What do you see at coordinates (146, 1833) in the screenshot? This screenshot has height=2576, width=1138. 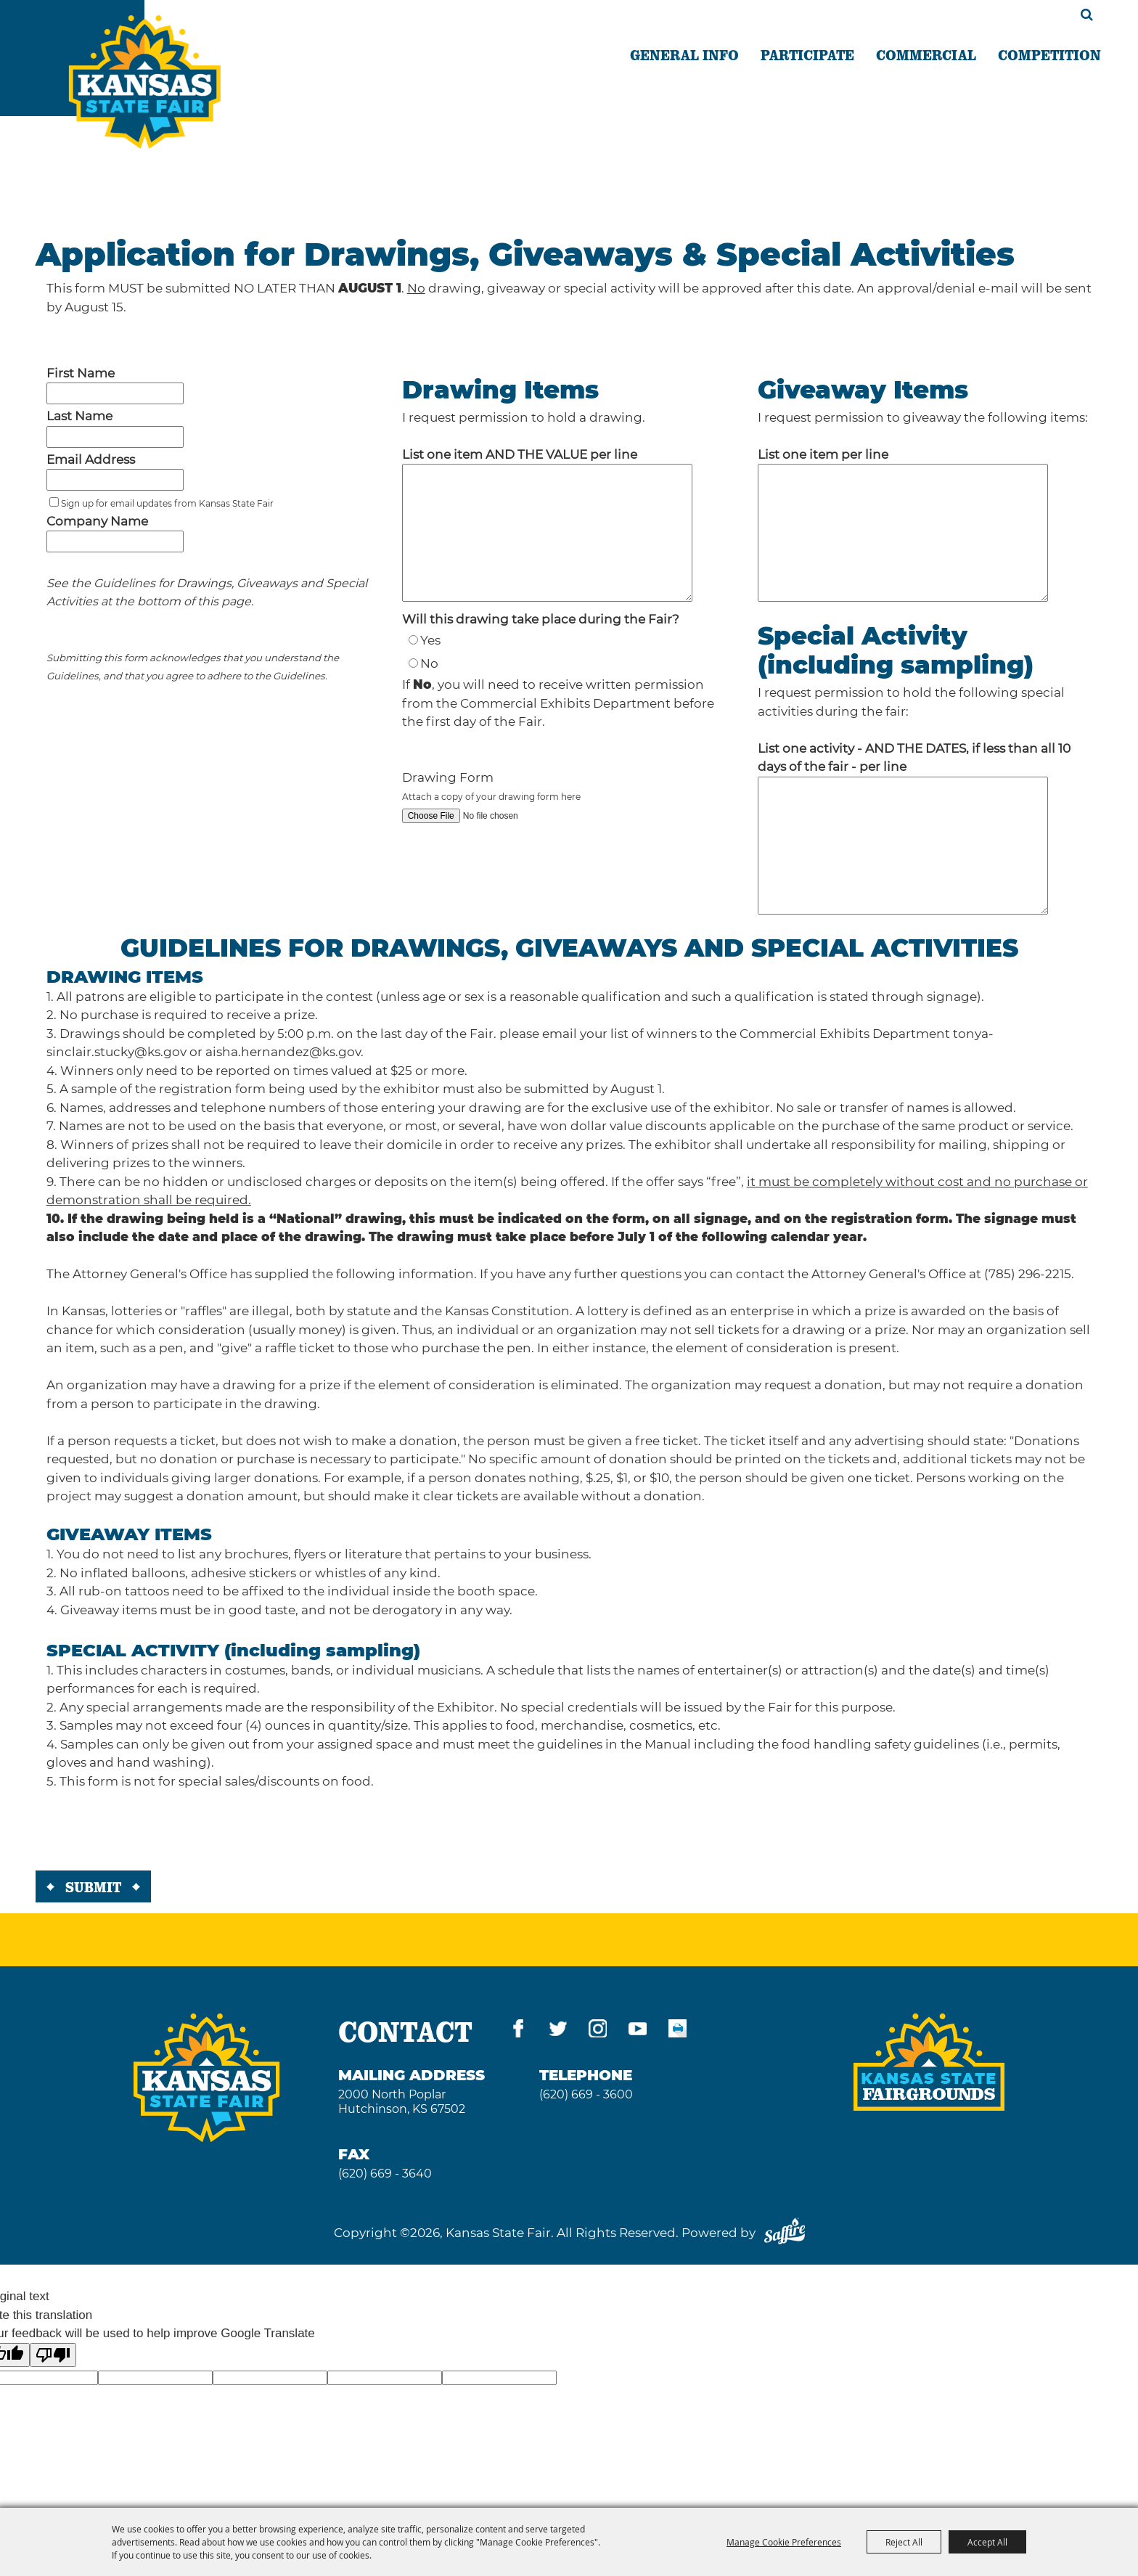 I see `[presentation]` at bounding box center [146, 1833].